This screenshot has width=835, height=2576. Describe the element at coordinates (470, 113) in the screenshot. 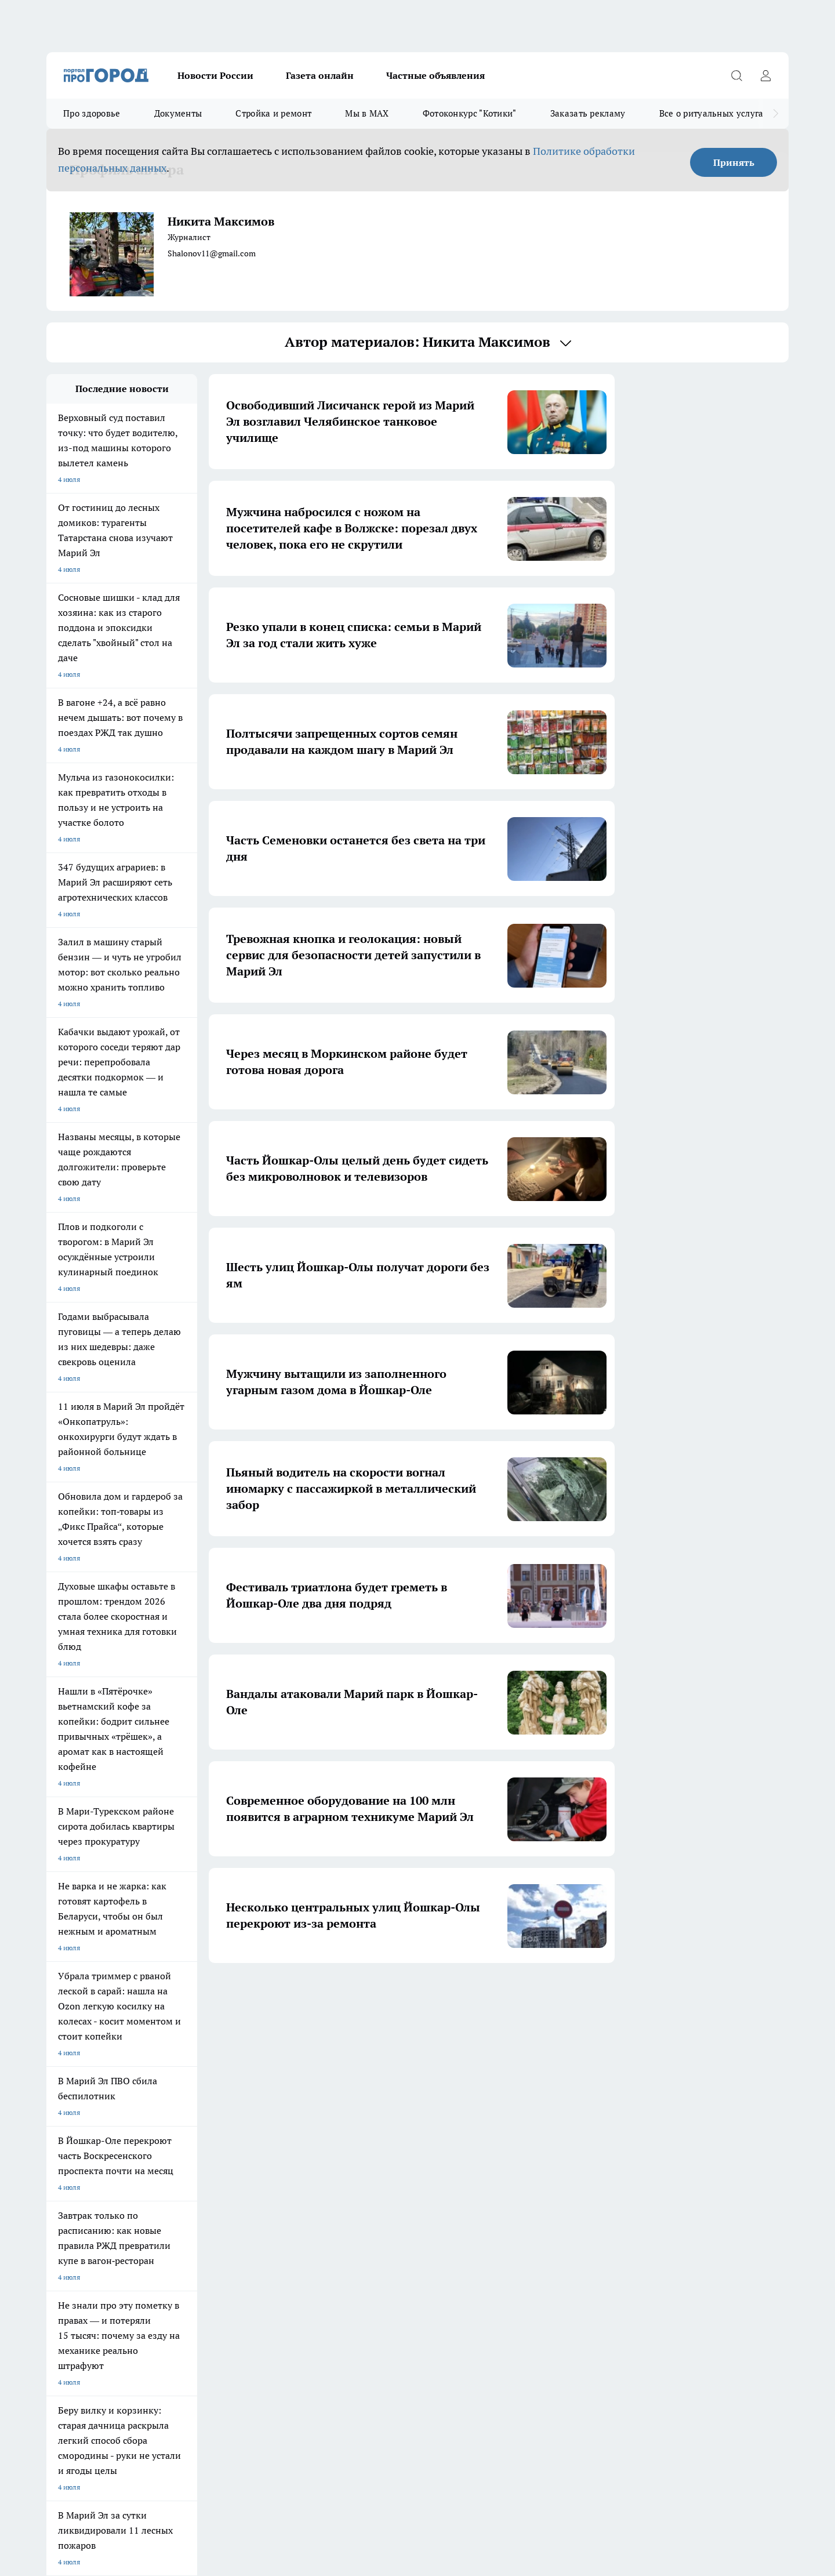

I see `Фотоконкурс "Котики"` at that location.